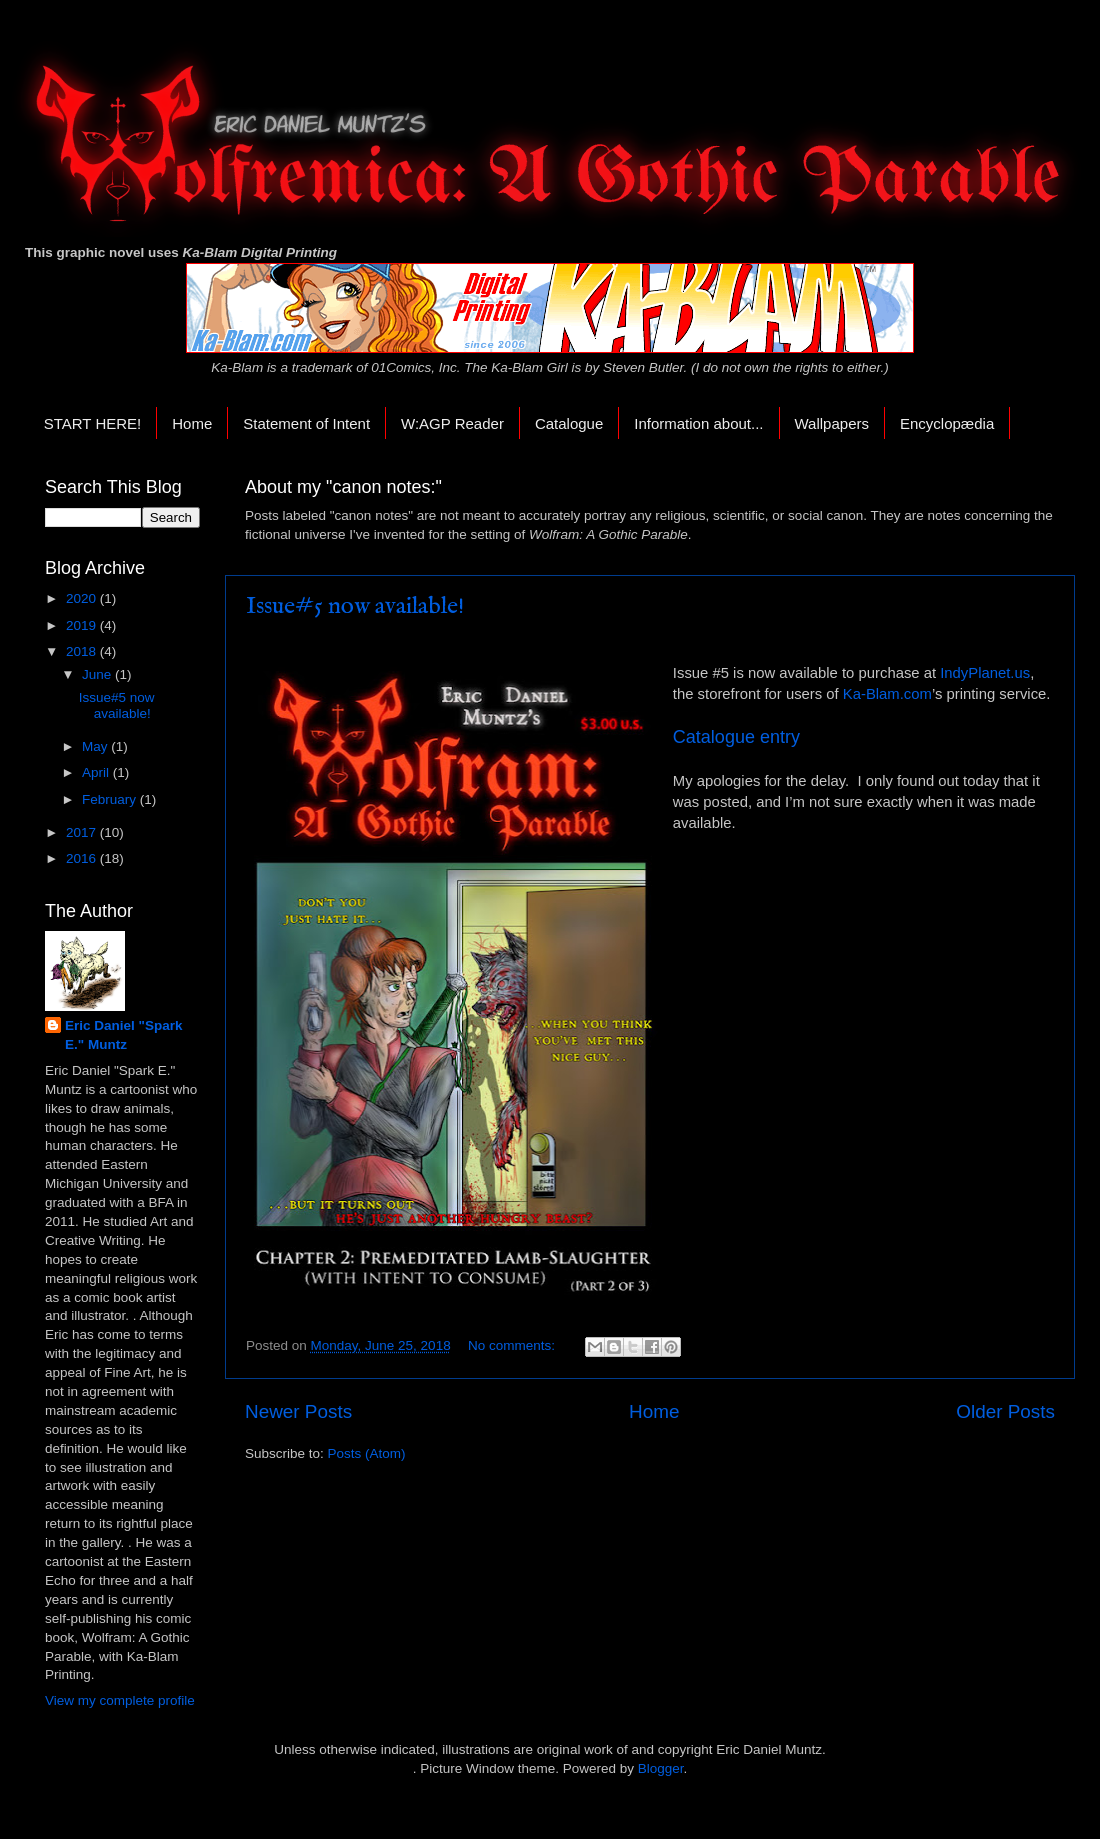 Image resolution: width=1100 pixels, height=1839 pixels. I want to click on Wallpapers, so click(832, 423).